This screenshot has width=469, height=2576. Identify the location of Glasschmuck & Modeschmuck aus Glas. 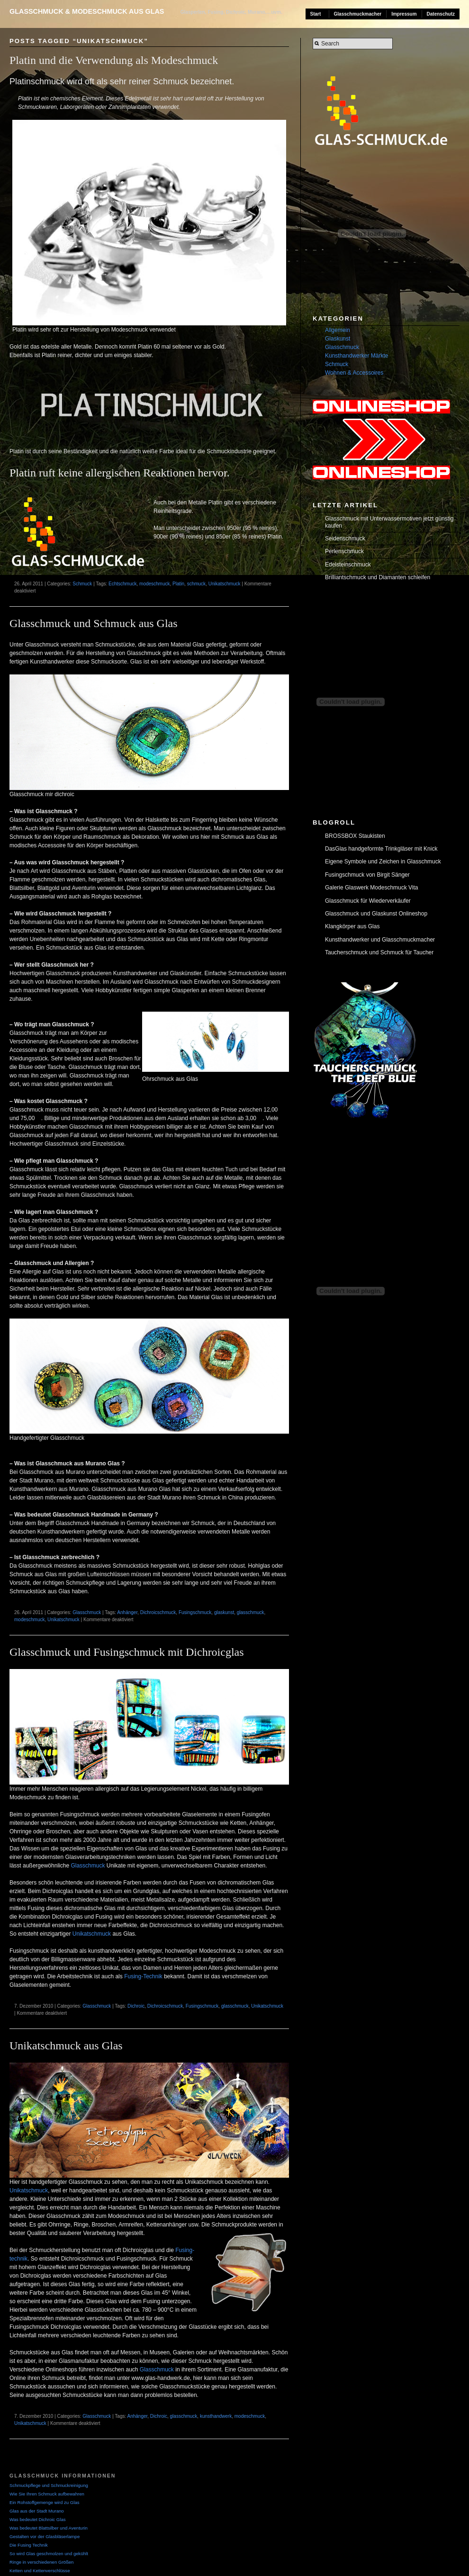
(86, 11).